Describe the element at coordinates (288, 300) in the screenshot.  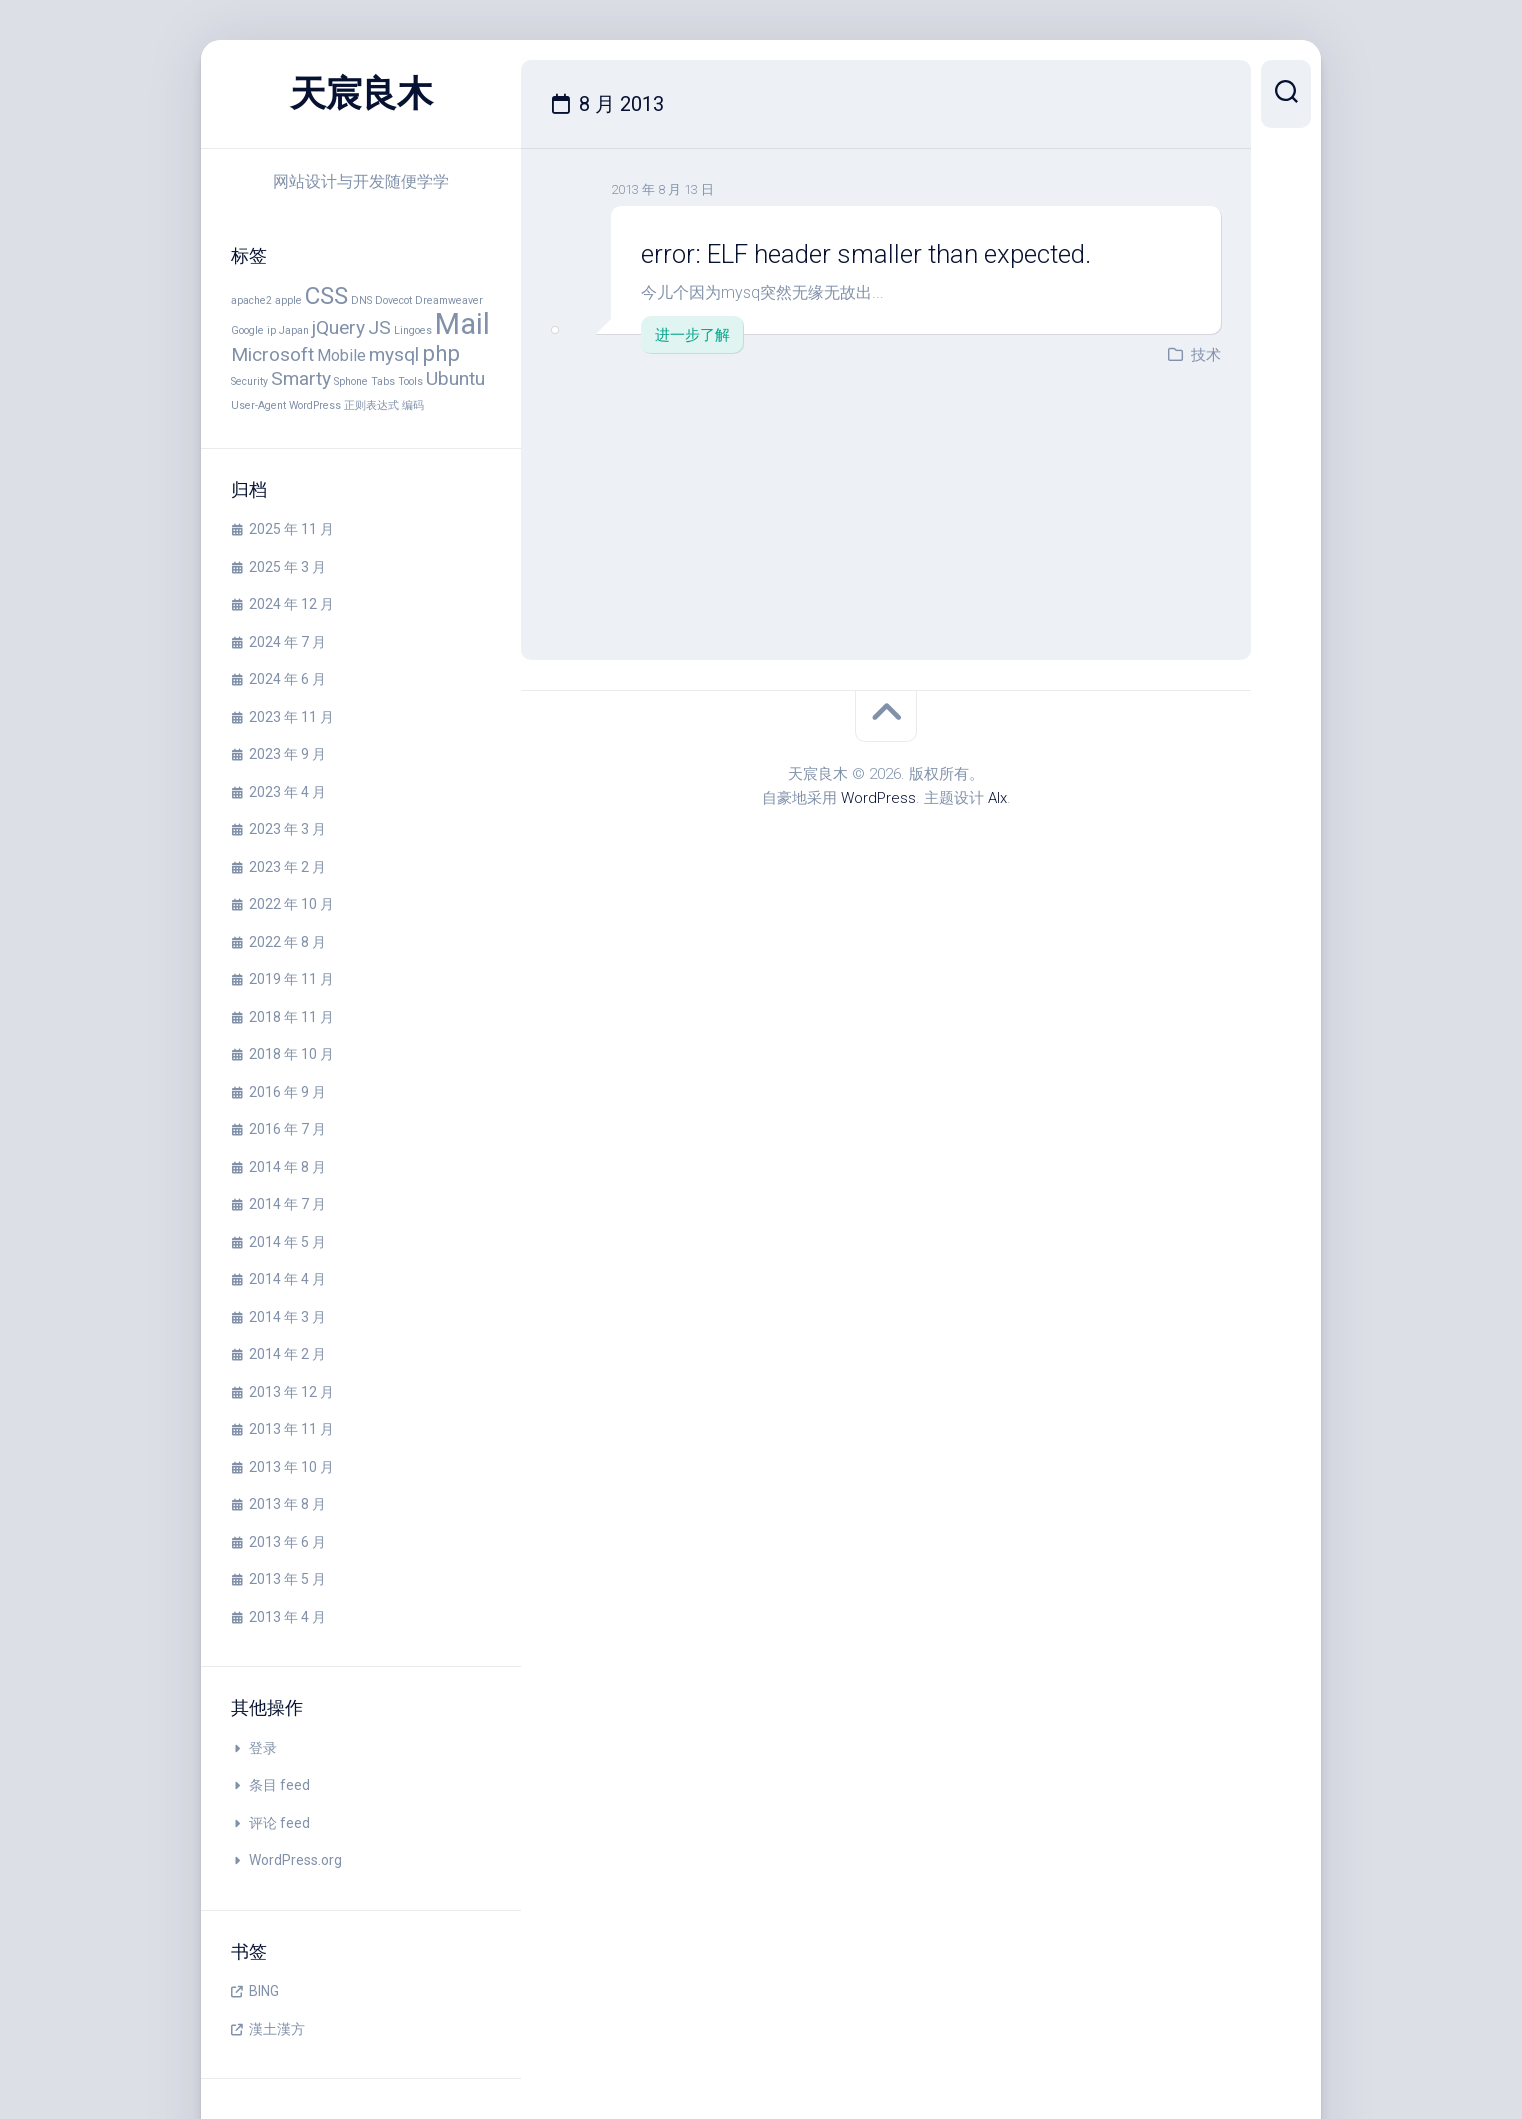
I see `apple [apple (1 项)]` at that location.